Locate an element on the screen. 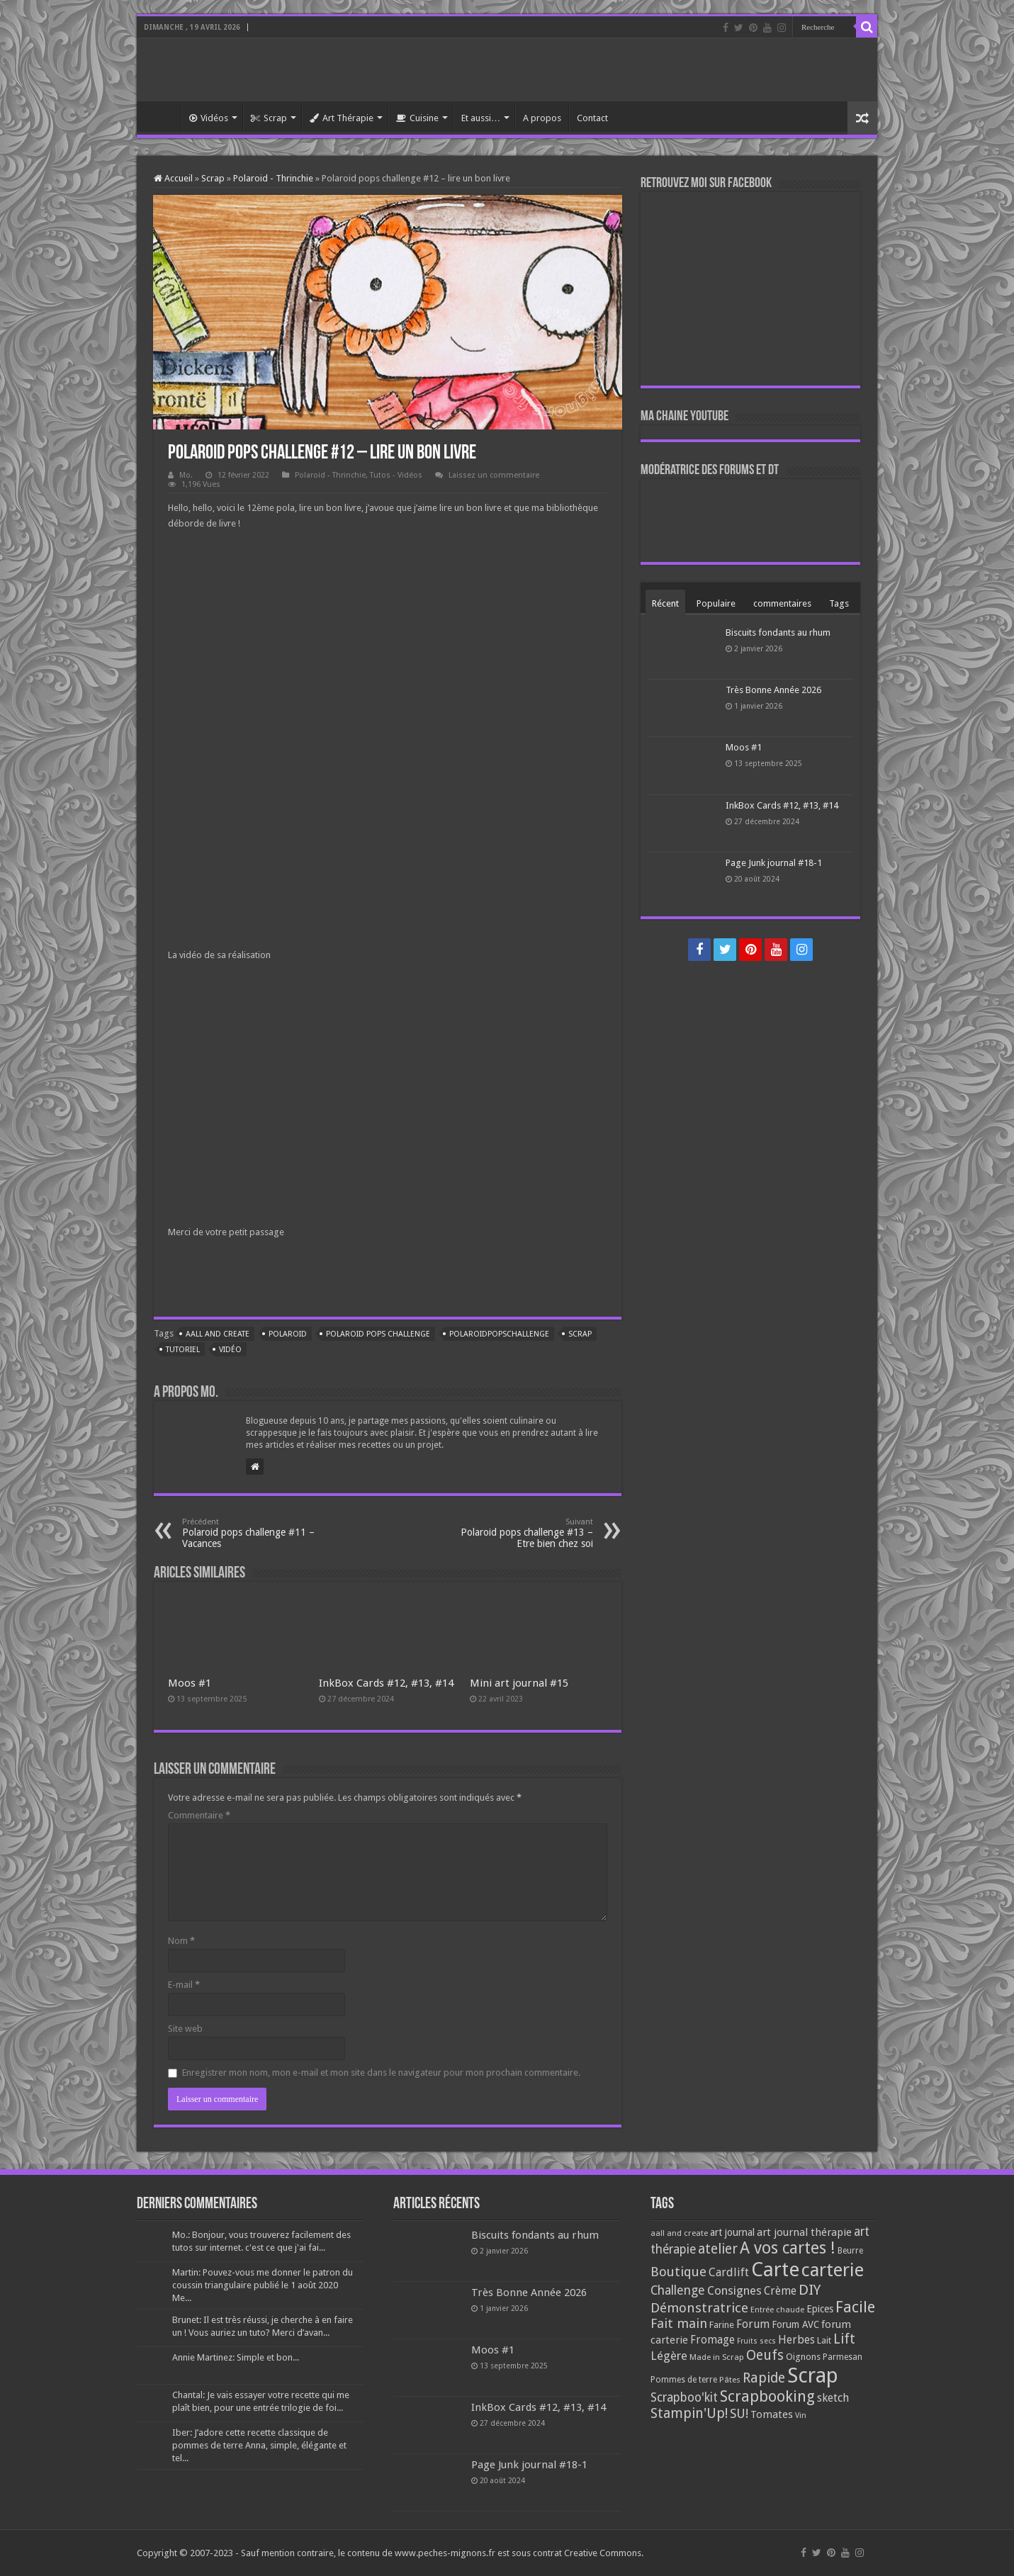 Image resolution: width=1014 pixels, height=2576 pixels. Enregistrer mon nom, mon e-mail et mon site dans le navigateur pour mon prochain commentaire. is located at coordinates (381, 2072).